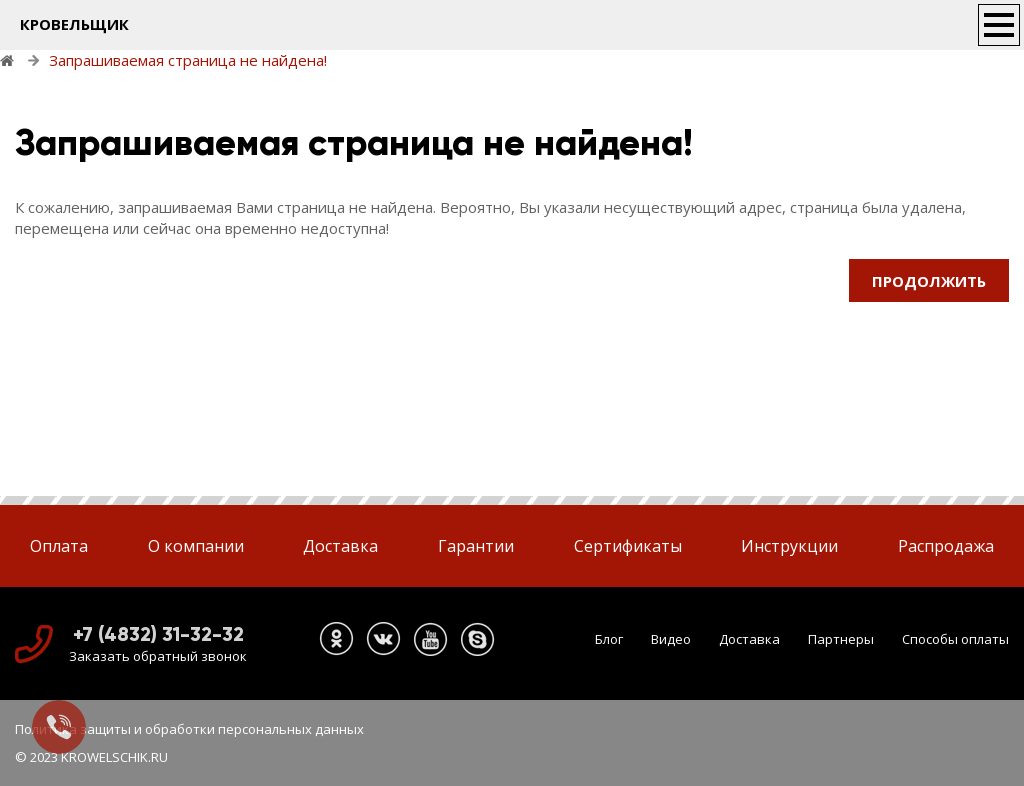  Describe the element at coordinates (196, 546) in the screenshot. I see `О компании` at that location.